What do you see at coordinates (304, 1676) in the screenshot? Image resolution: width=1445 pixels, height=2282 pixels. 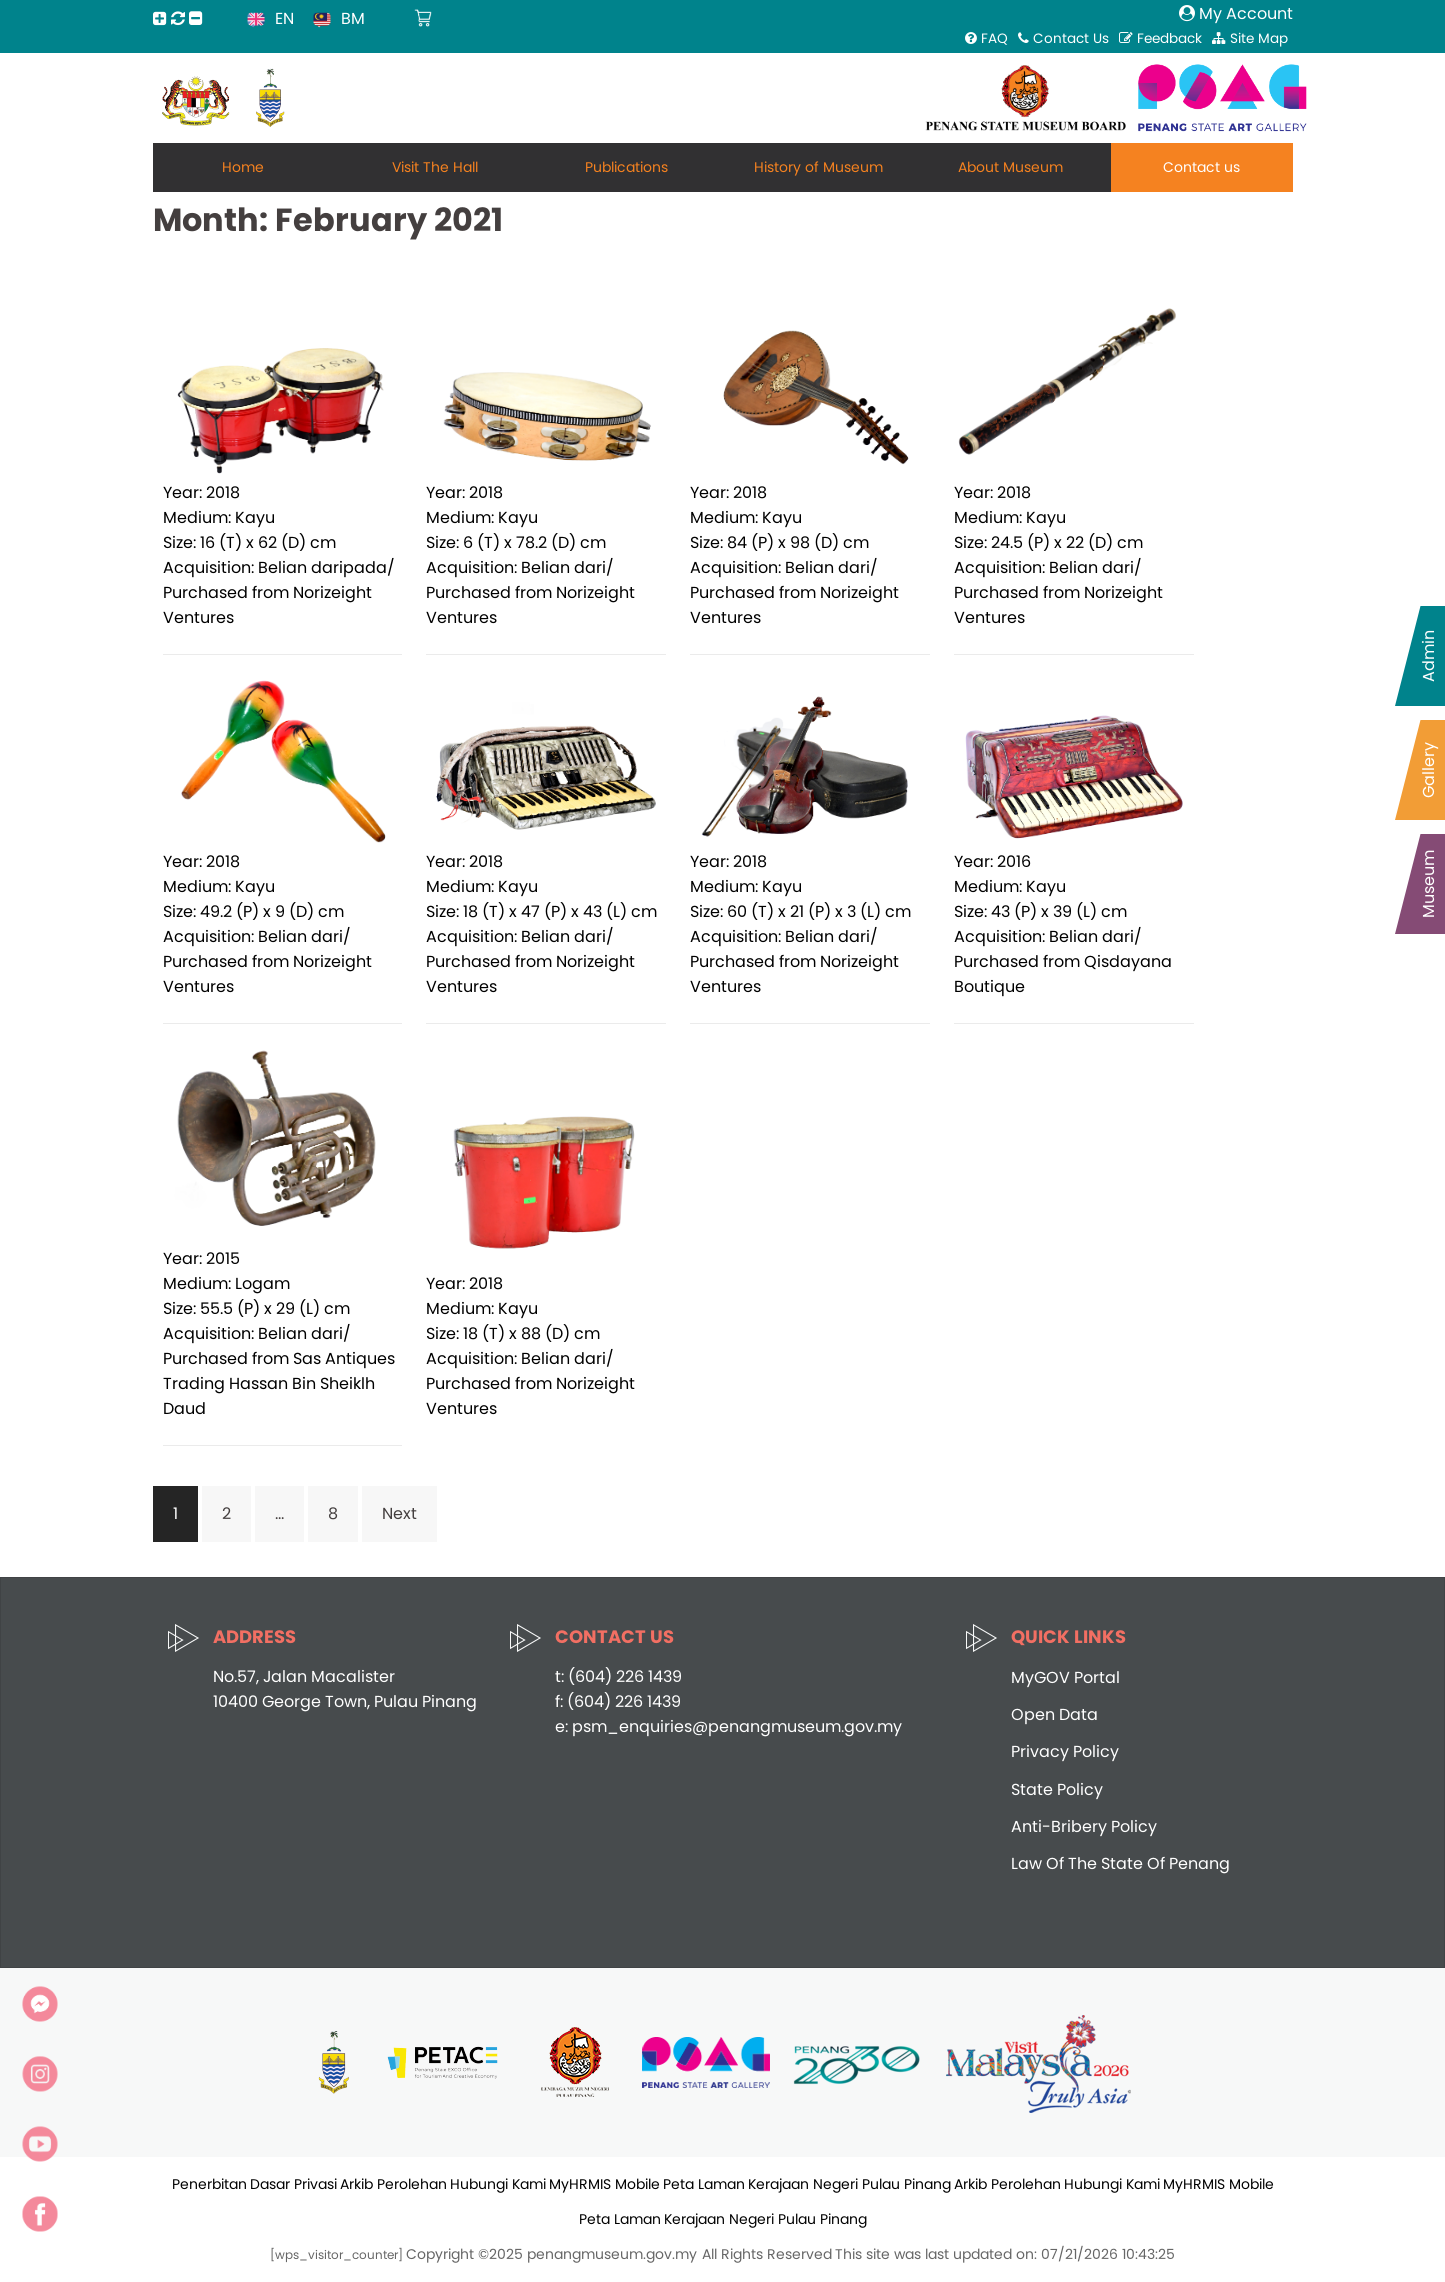 I see `No.57, Jalan Macalister` at bounding box center [304, 1676].